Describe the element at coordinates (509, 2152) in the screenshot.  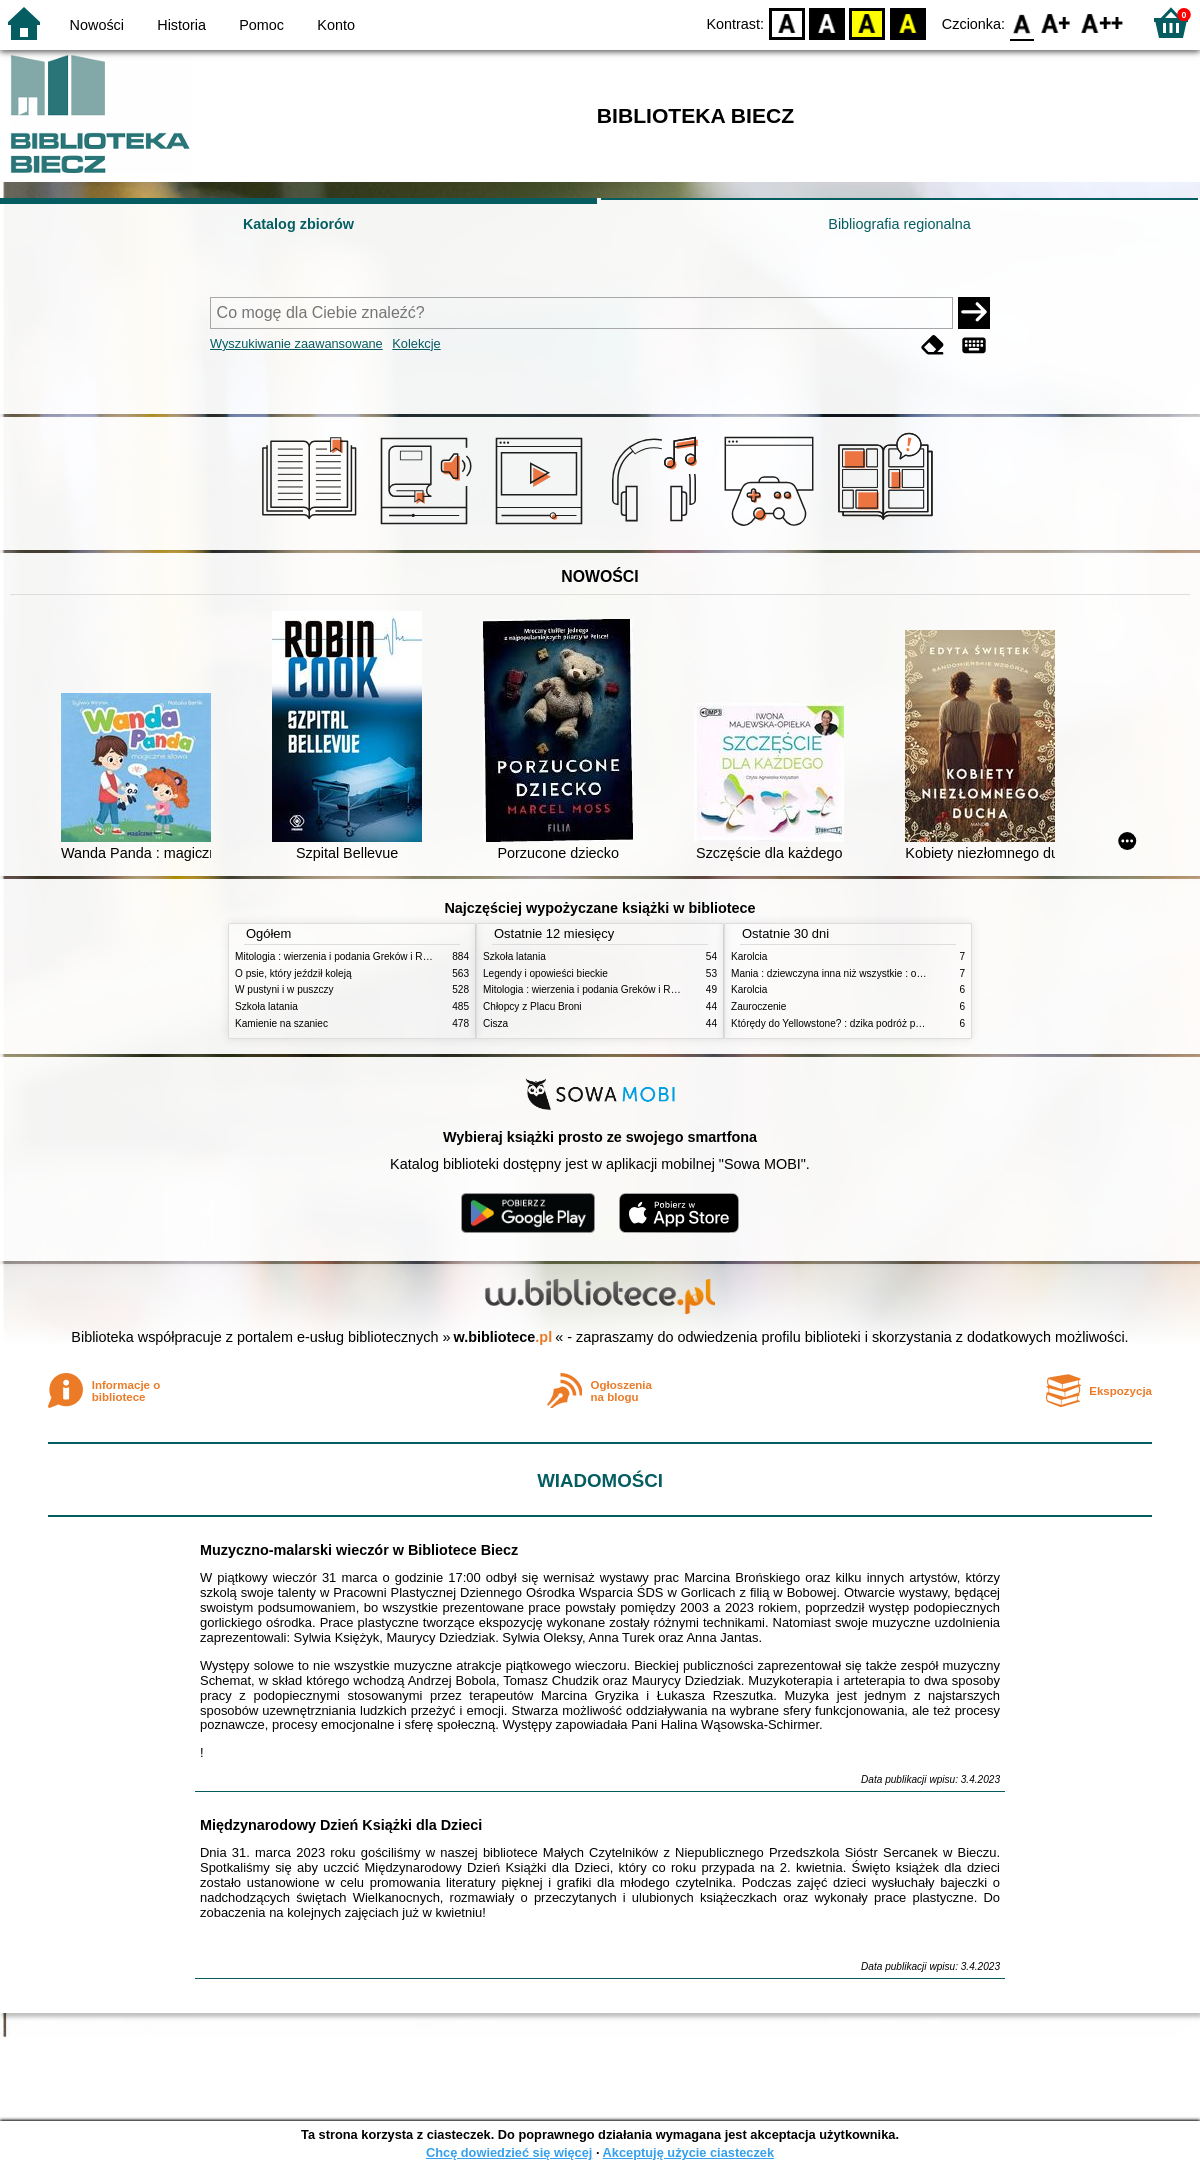
I see `Chcę dowiedzieć się więcej` at that location.